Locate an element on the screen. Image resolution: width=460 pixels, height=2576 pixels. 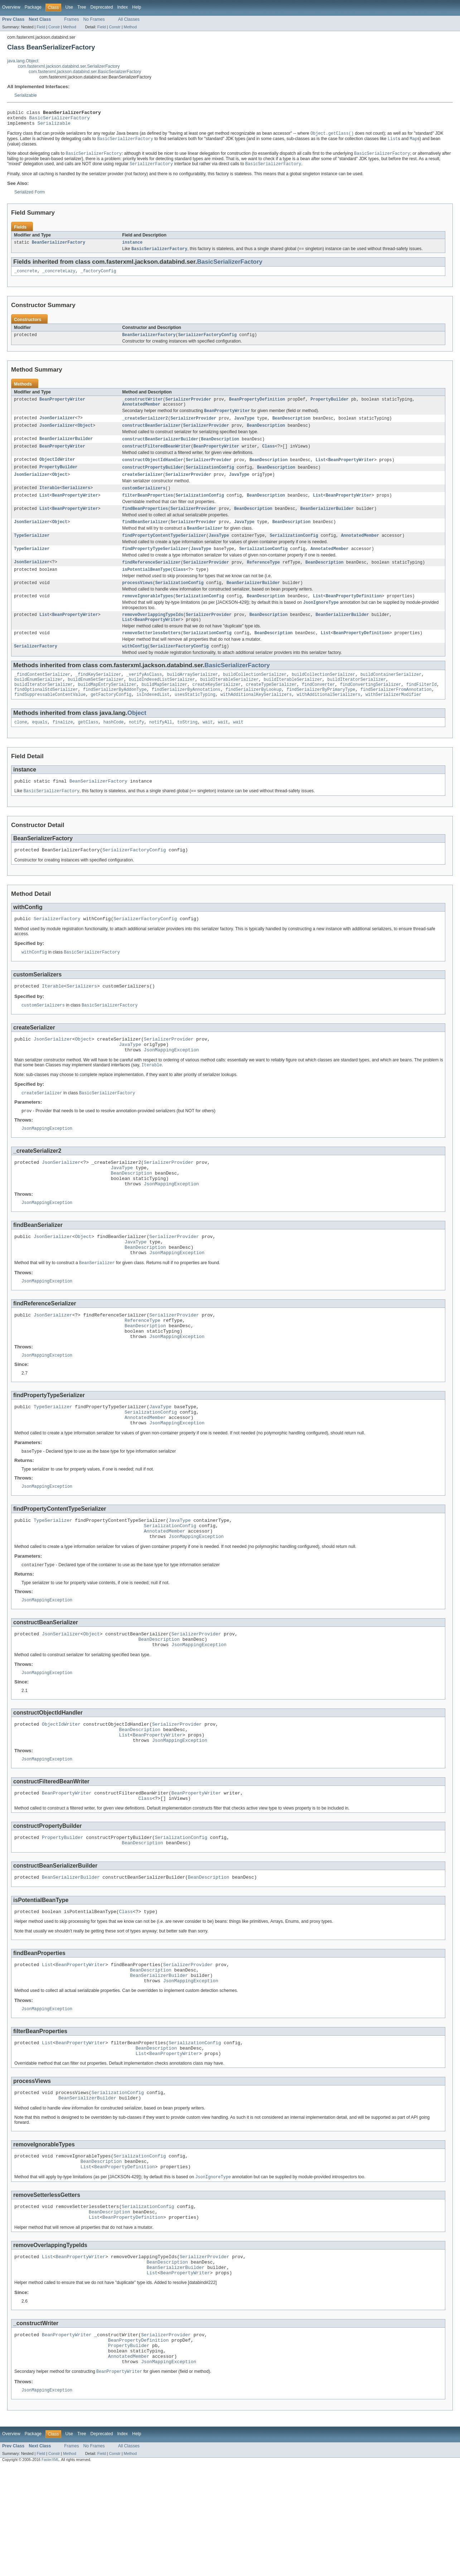
SerializerProvider is located at coordinates (188, 407).